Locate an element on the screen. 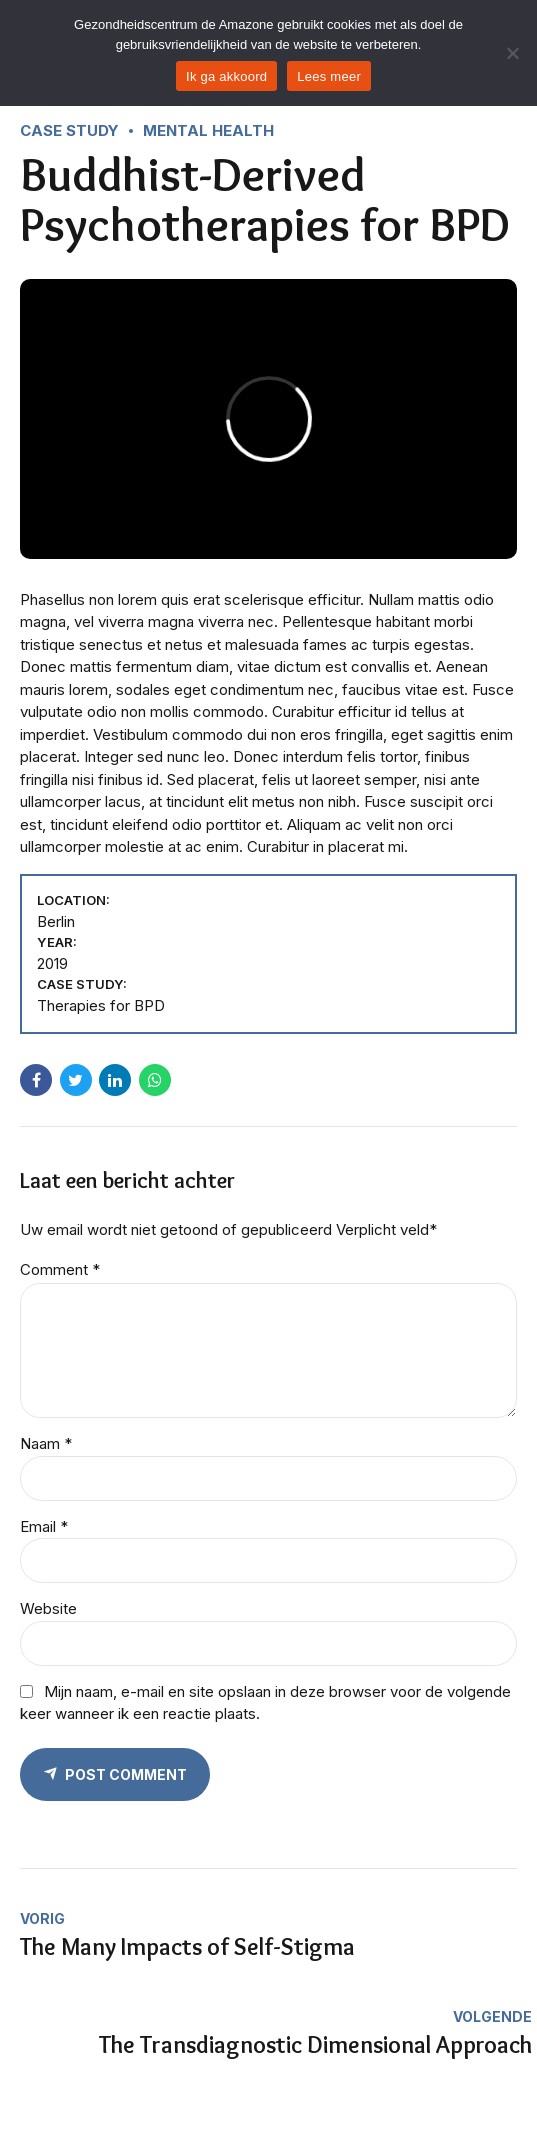 This screenshot has width=537, height=2139. Email * is located at coordinates (44, 1526).